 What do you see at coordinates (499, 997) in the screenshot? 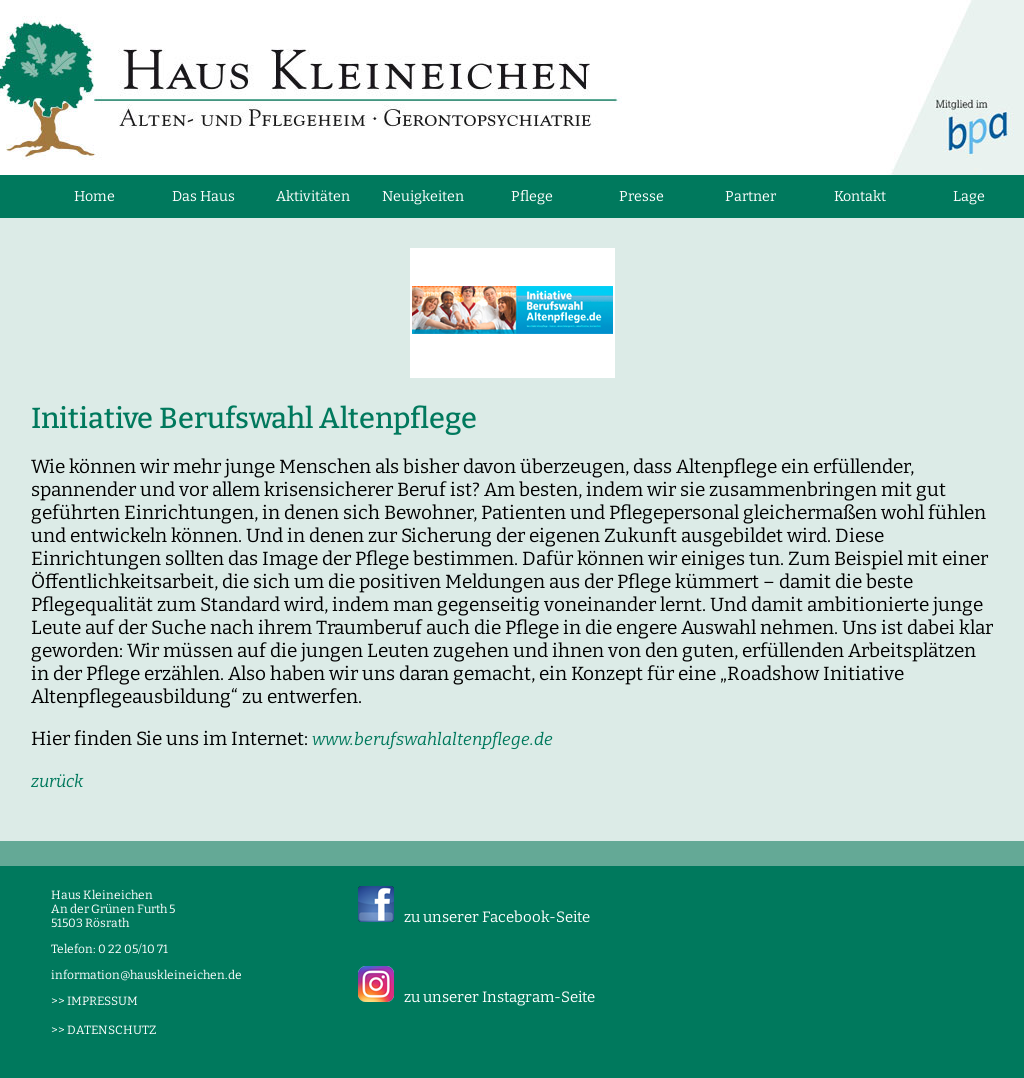
I see `zu unserer Instagram-Seite` at bounding box center [499, 997].